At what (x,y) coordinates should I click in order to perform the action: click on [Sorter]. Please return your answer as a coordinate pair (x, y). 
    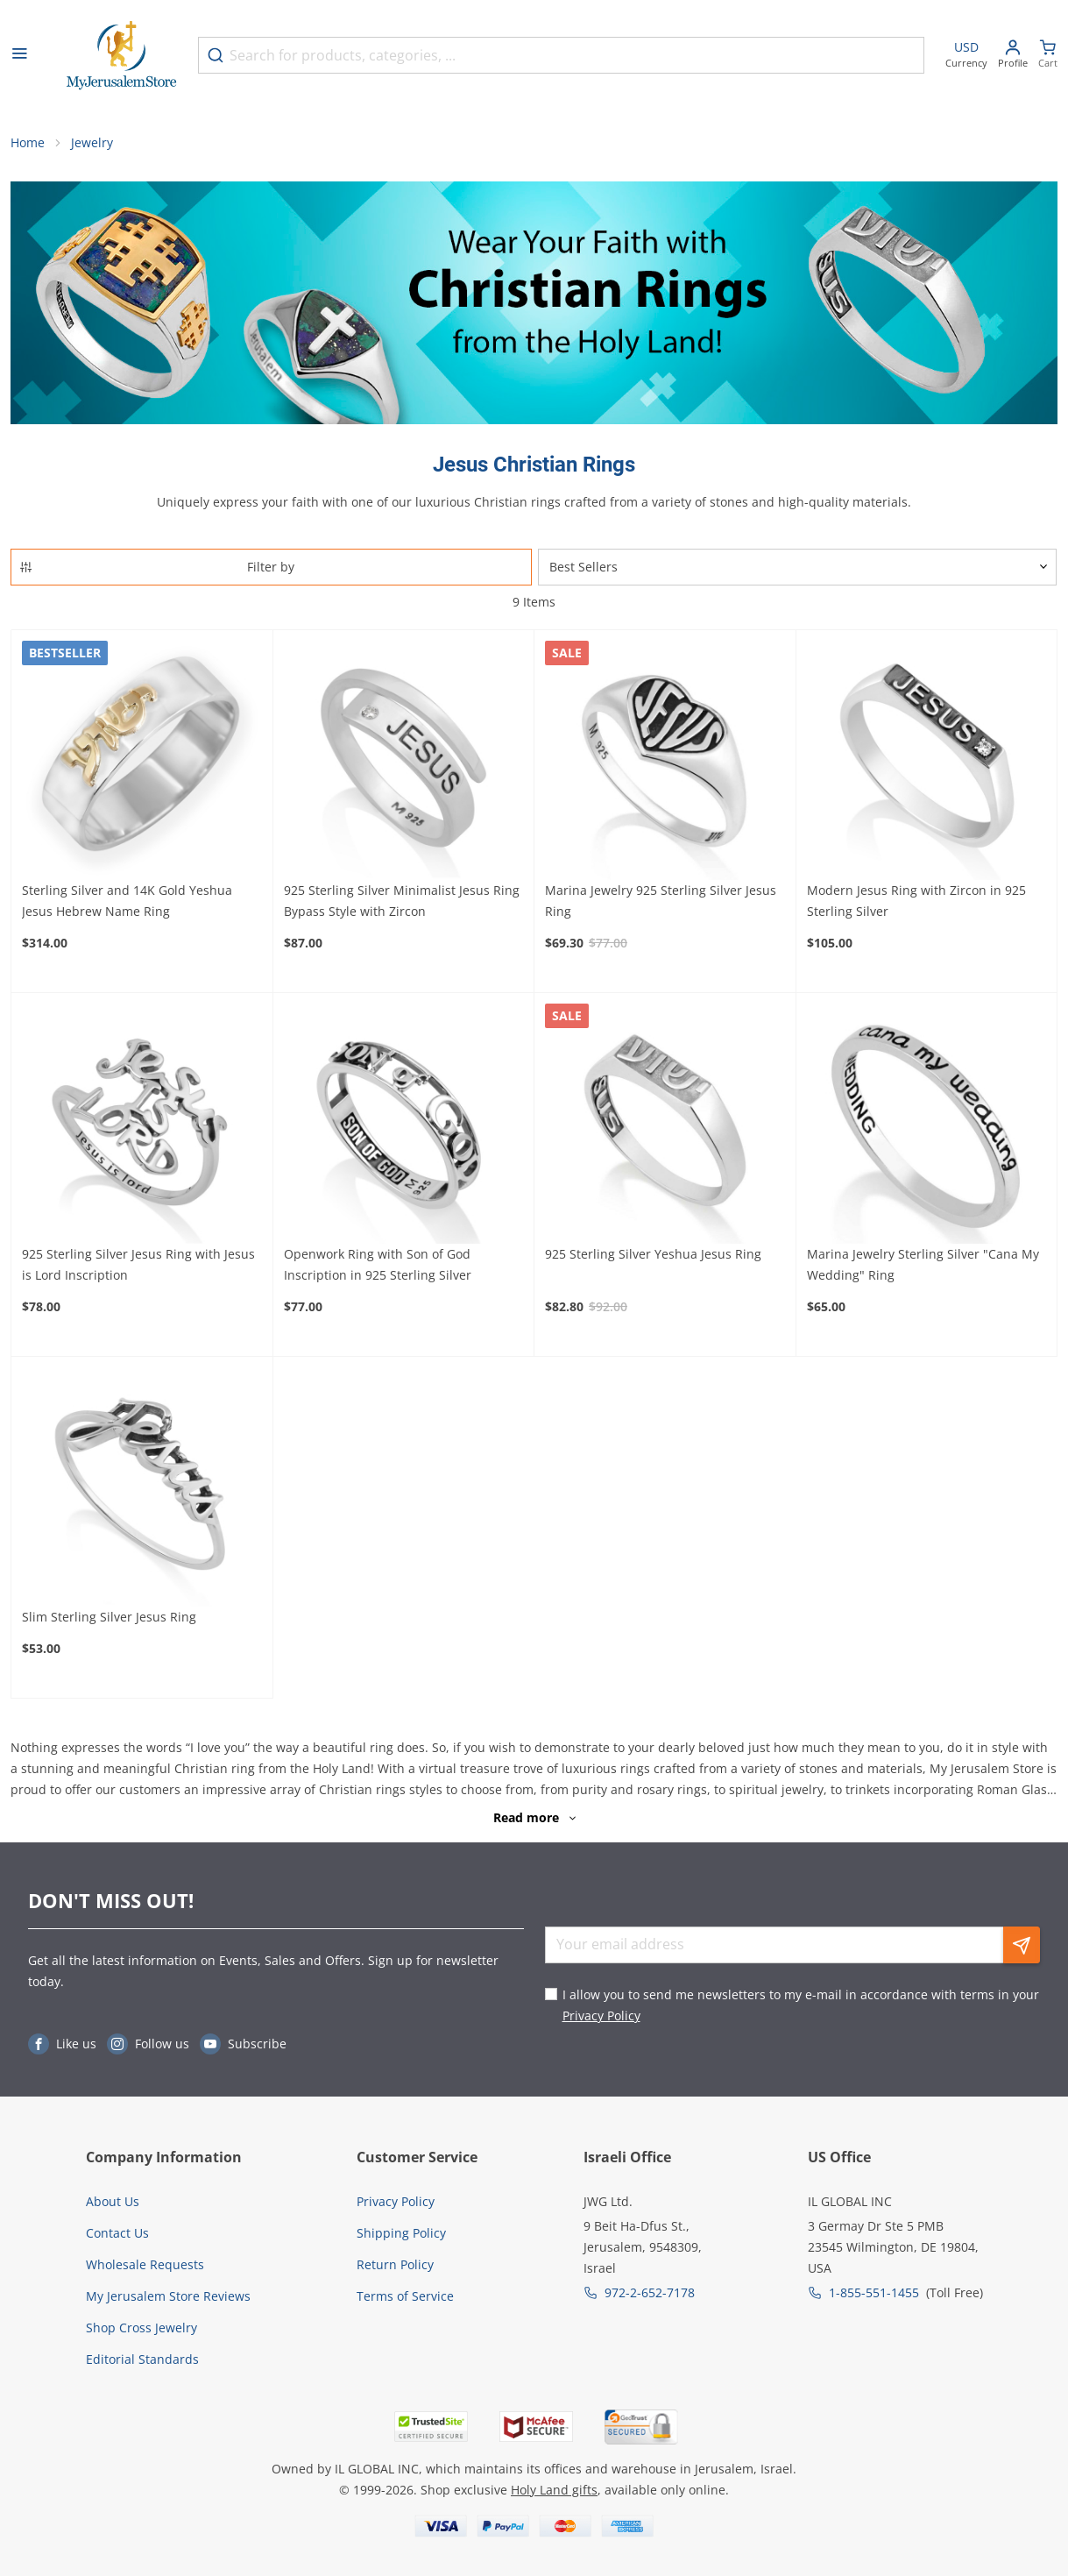
    Looking at the image, I should click on (797, 567).